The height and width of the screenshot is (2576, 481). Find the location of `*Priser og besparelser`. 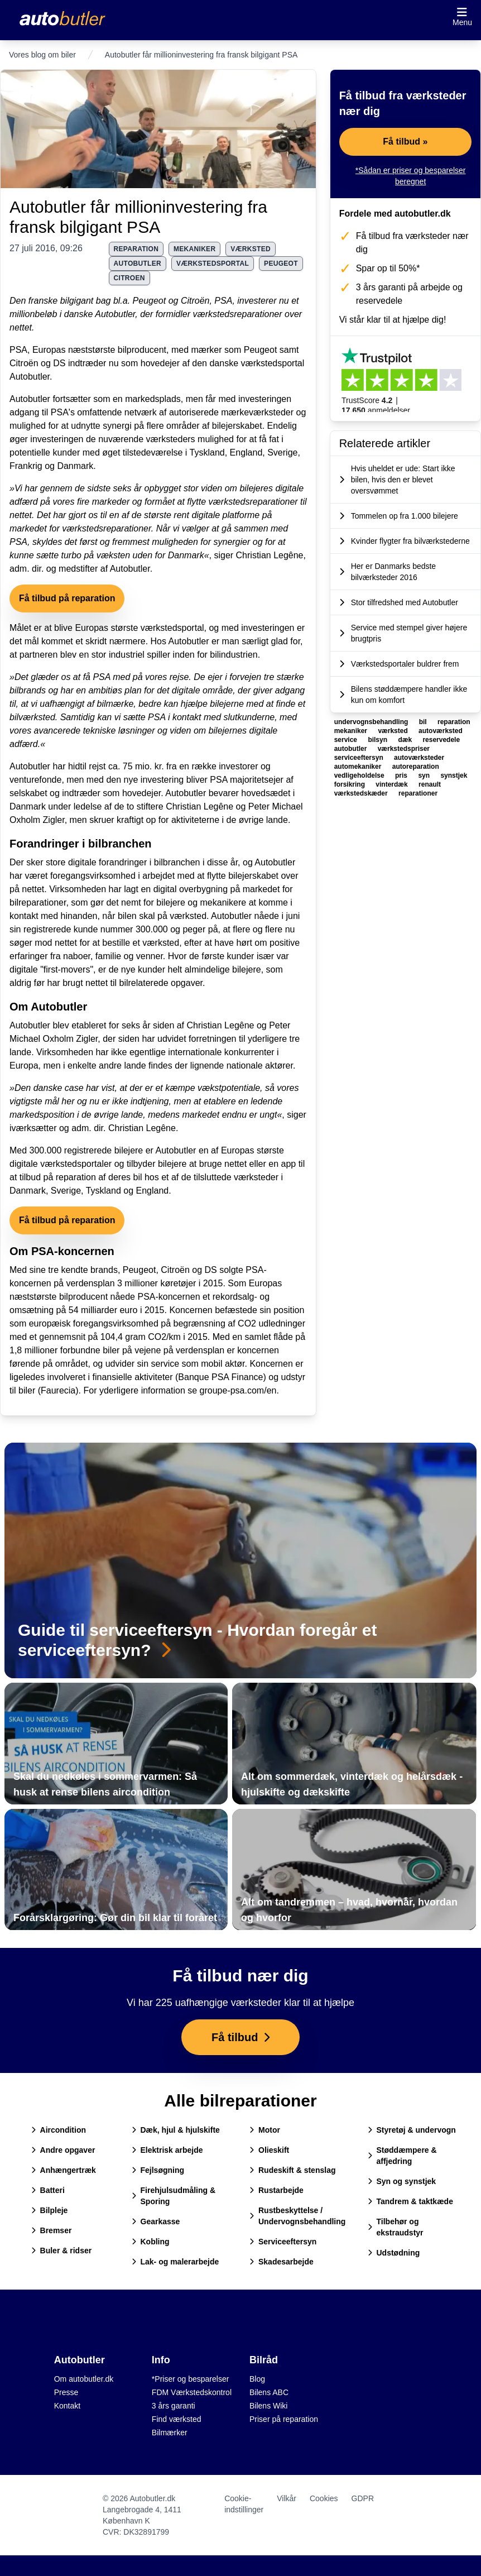

*Priser og besparelser is located at coordinates (190, 2378).